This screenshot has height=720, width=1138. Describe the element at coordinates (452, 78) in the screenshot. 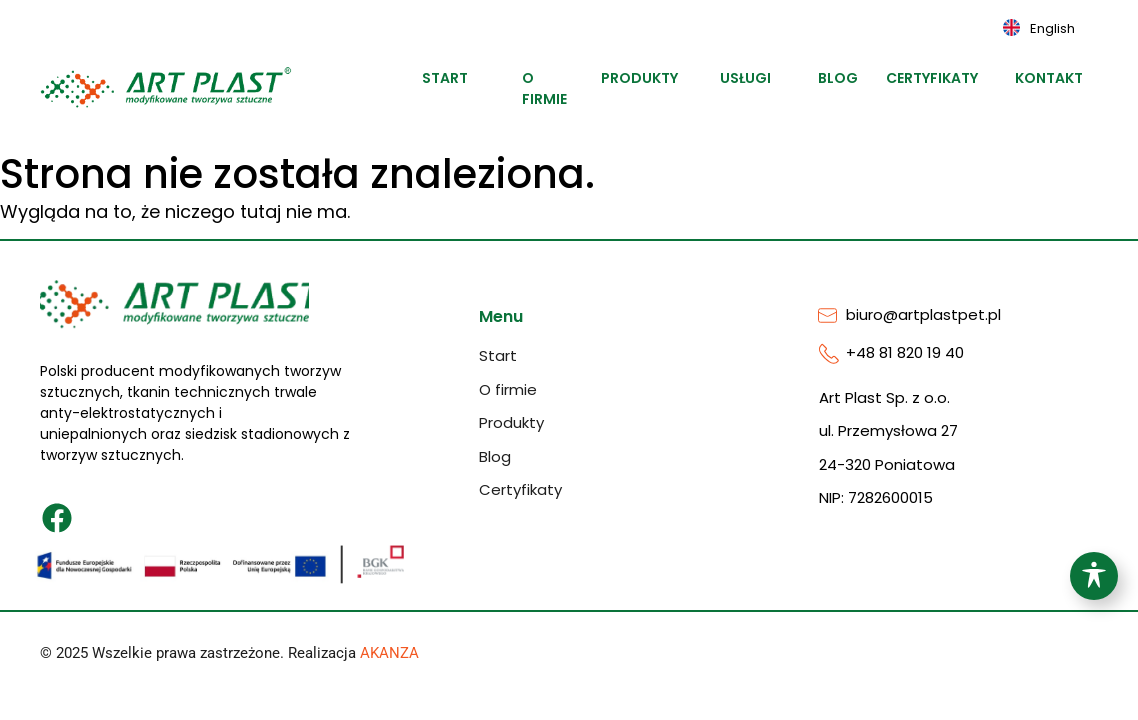

I see `Start` at that location.